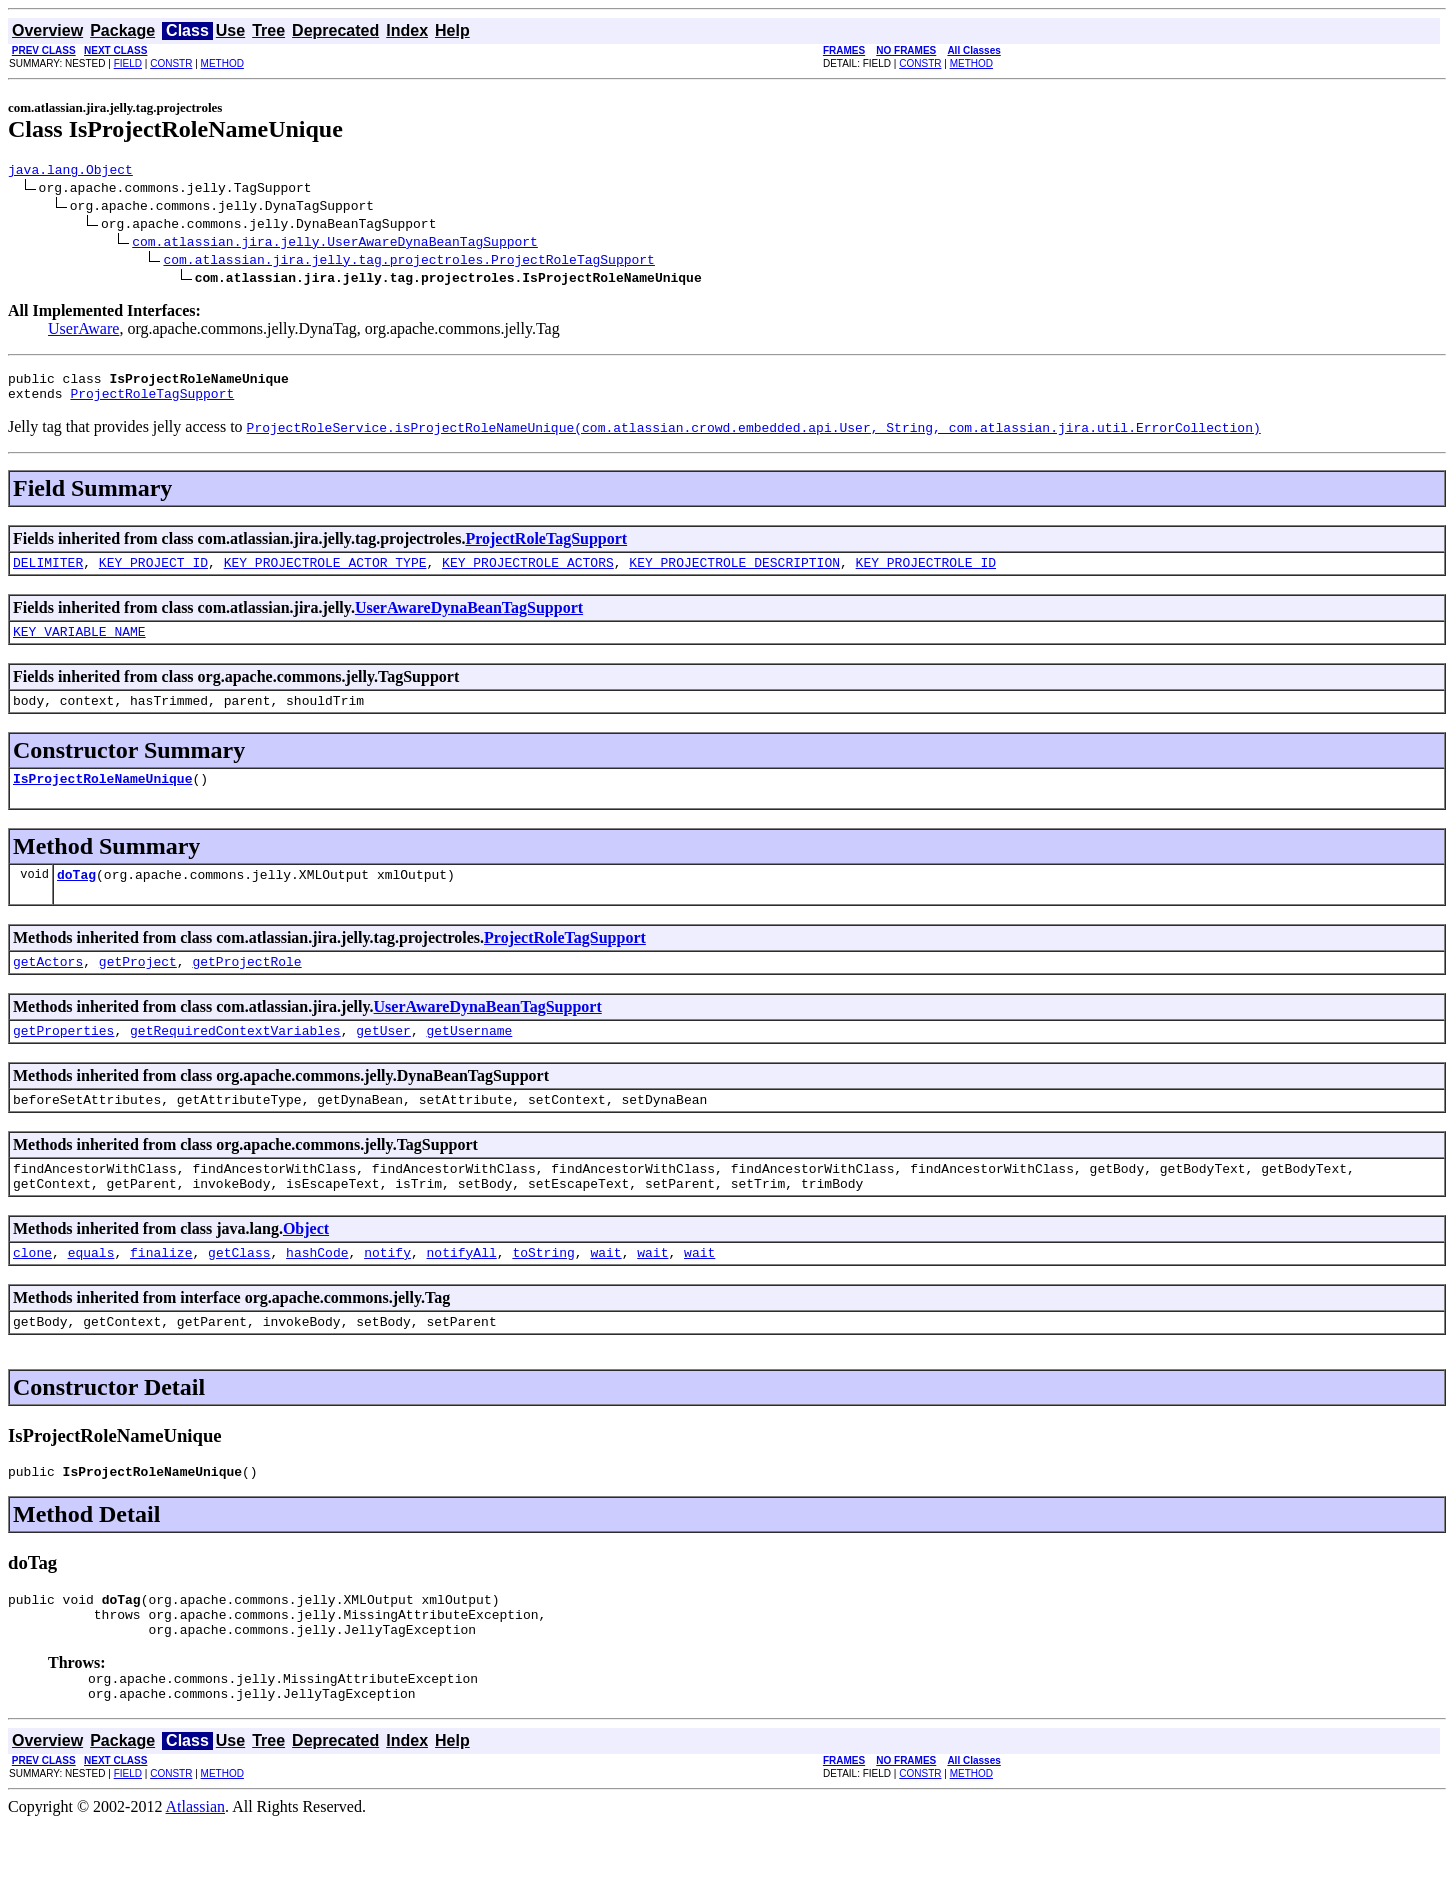 The image size is (1454, 1887). Describe the element at coordinates (235, 1060) in the screenshot. I see `getRequiredContextVariables` at that location.